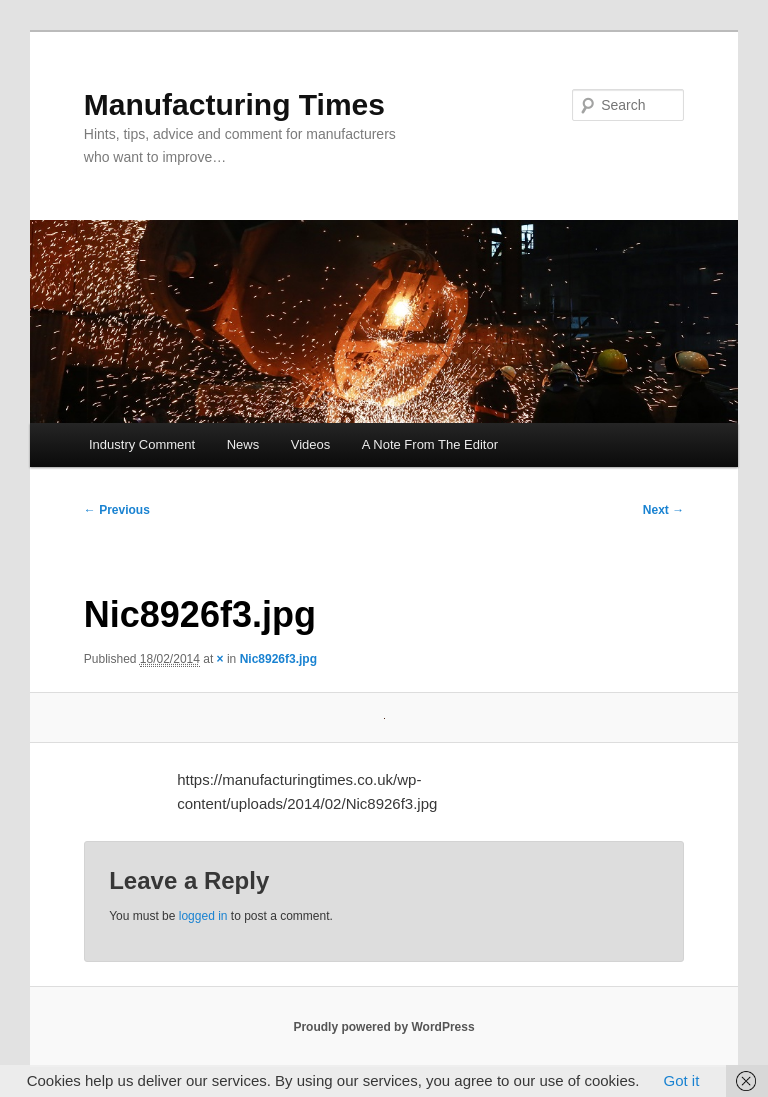  I want to click on Proudly powered by WordPress, so click(383, 1027).